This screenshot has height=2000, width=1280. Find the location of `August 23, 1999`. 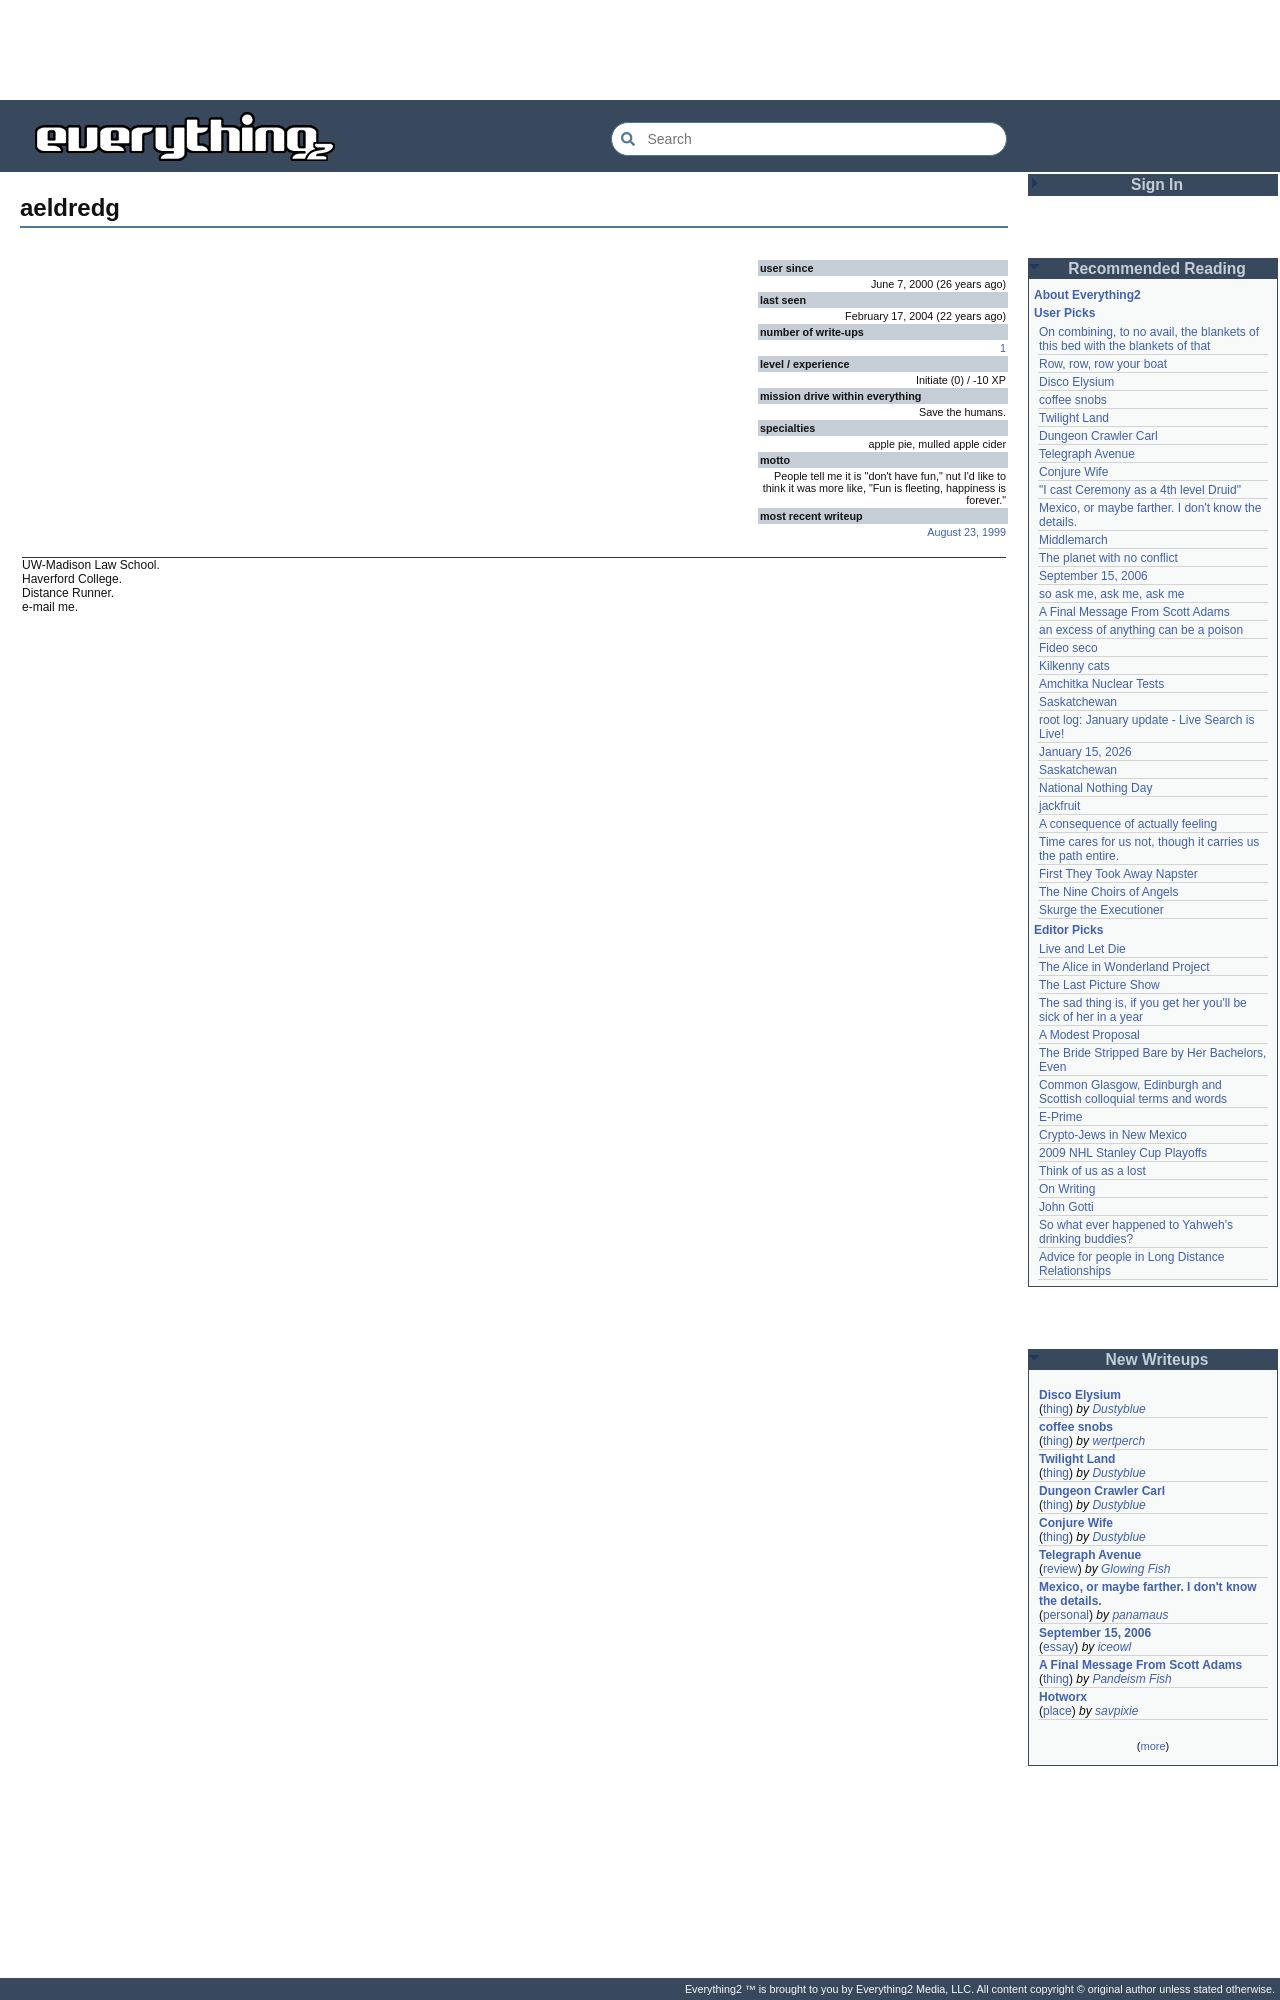

August 23, 1999 is located at coordinates (966, 532).